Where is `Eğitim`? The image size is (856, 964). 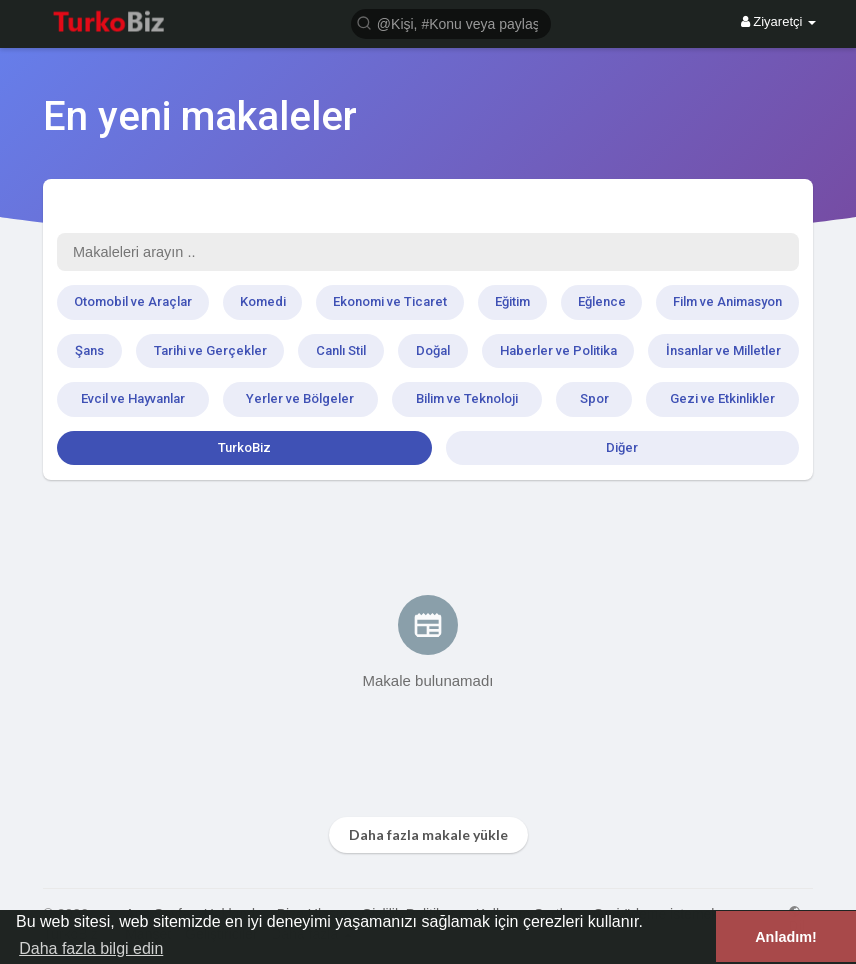 Eğitim is located at coordinates (512, 301).